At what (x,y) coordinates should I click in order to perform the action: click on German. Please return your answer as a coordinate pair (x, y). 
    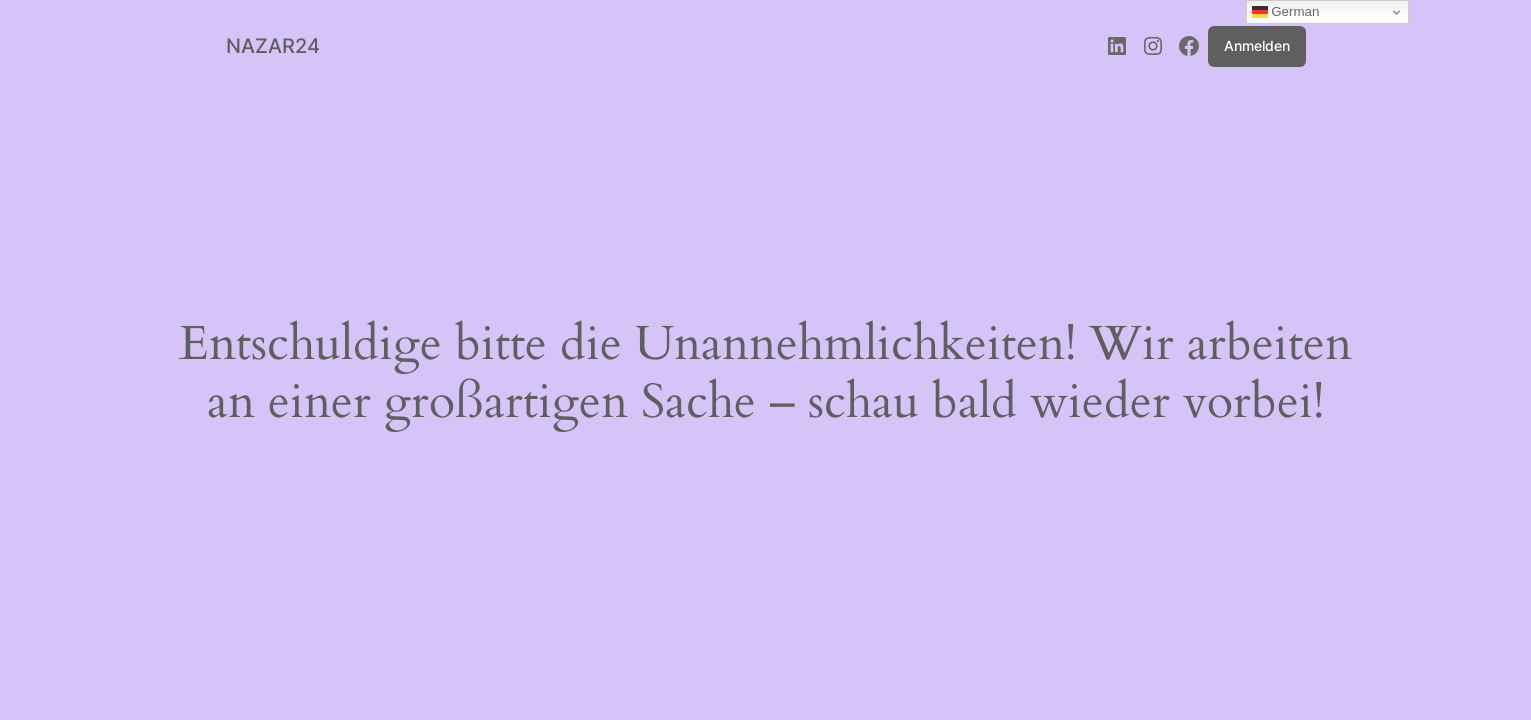
    Looking at the image, I should click on (1286, 12).